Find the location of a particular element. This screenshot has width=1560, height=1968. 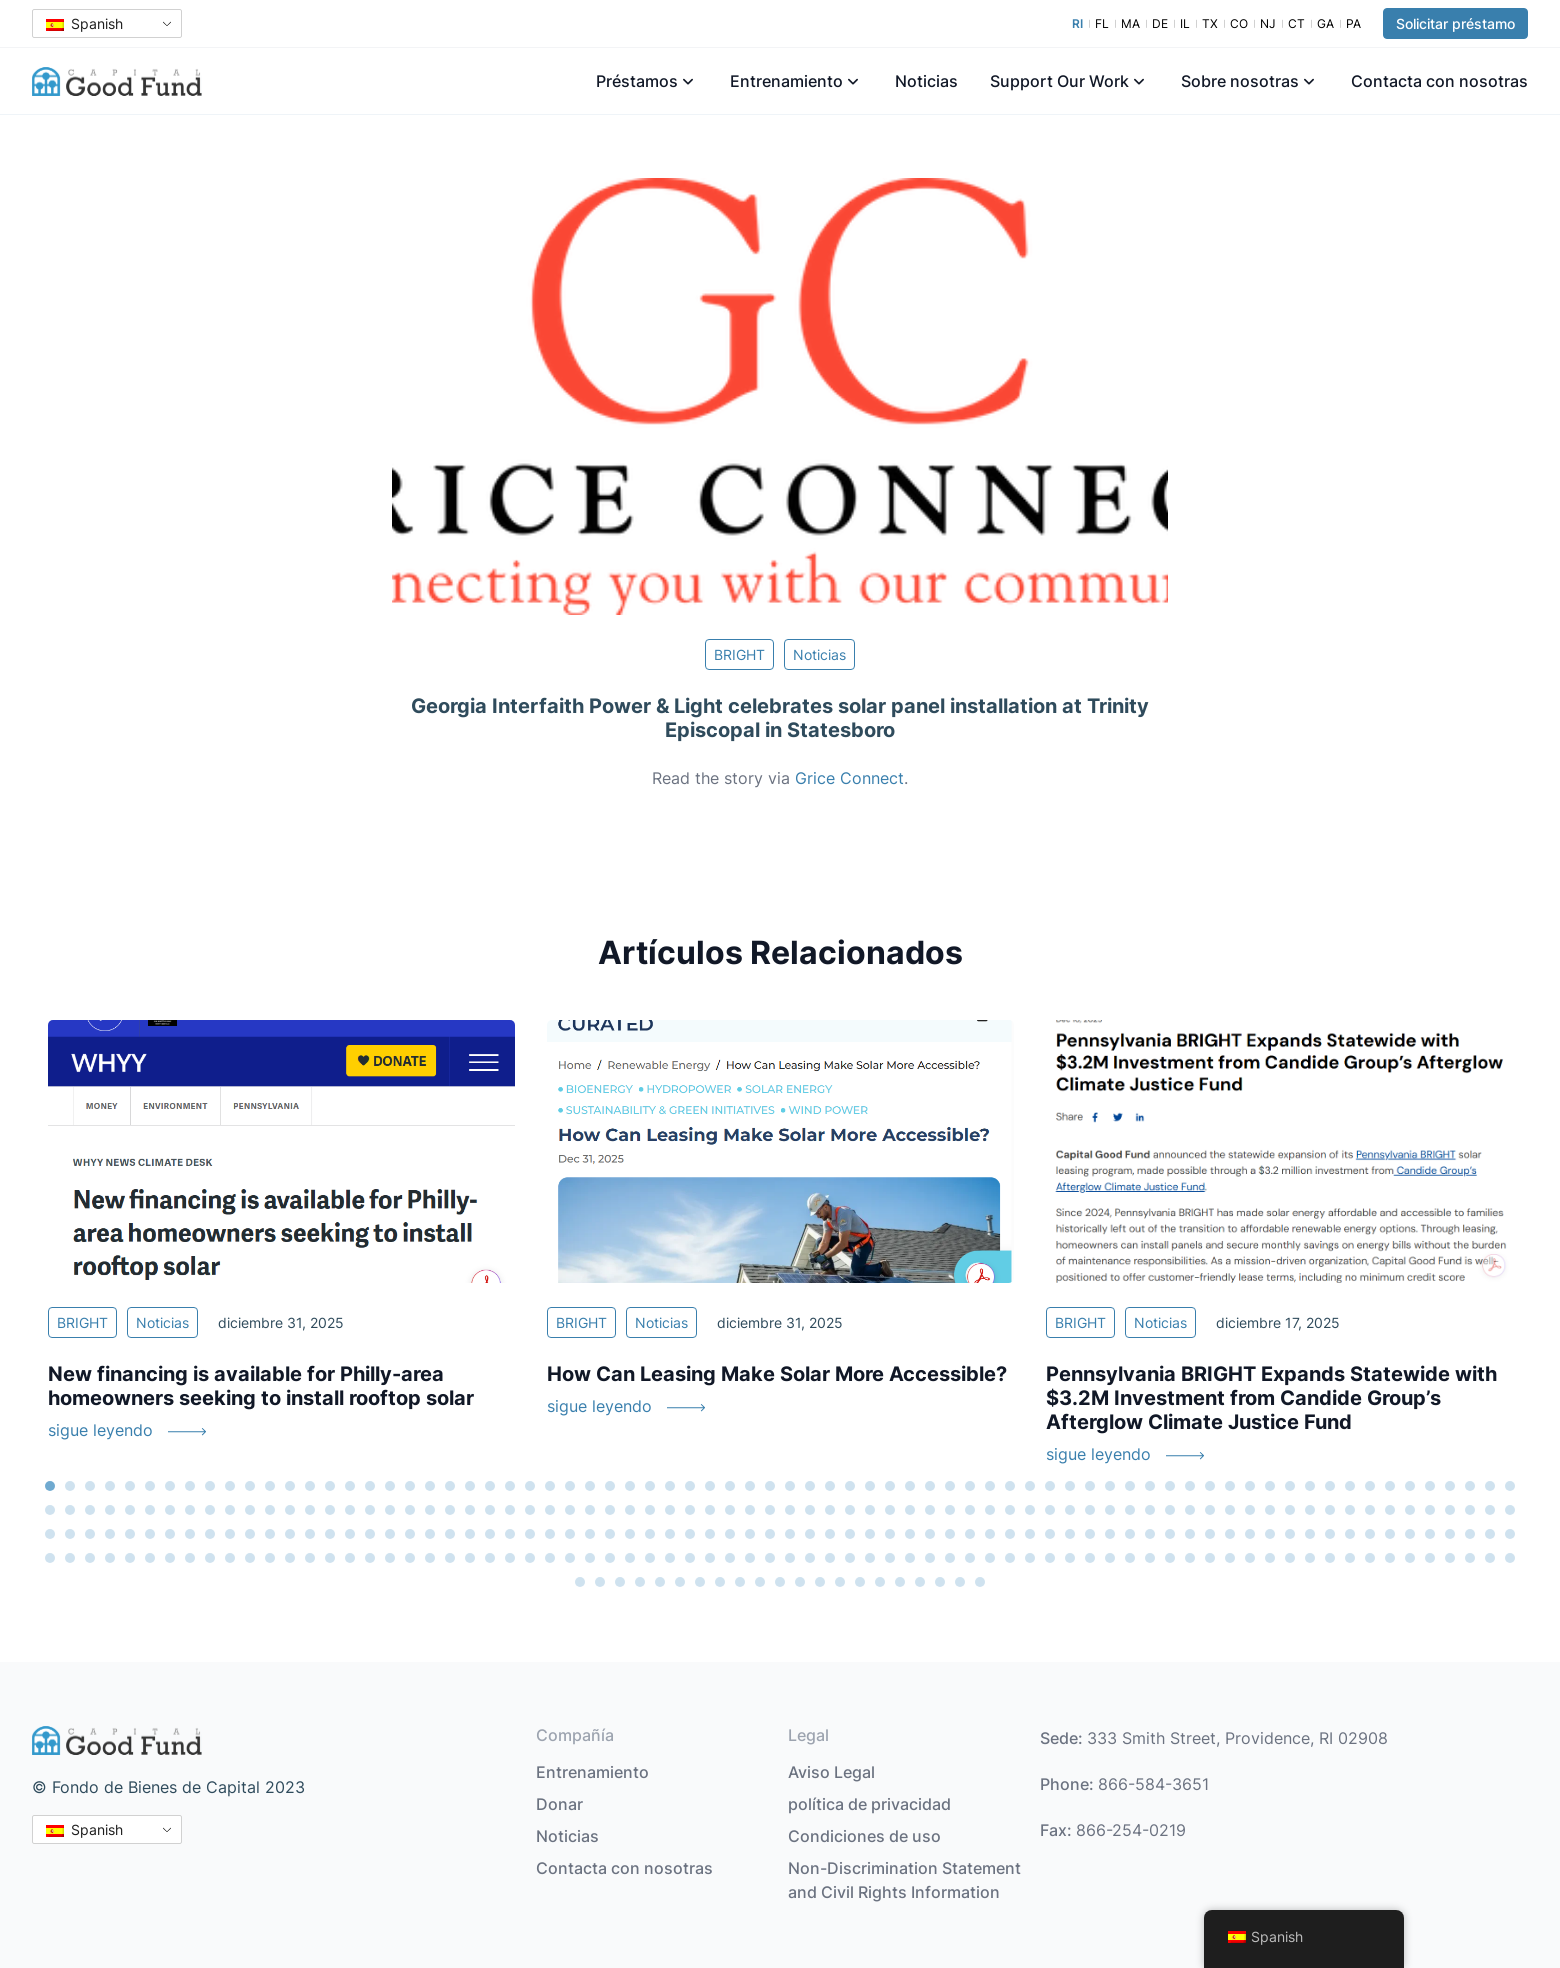

25 [tab] is located at coordinates (530, 1486).